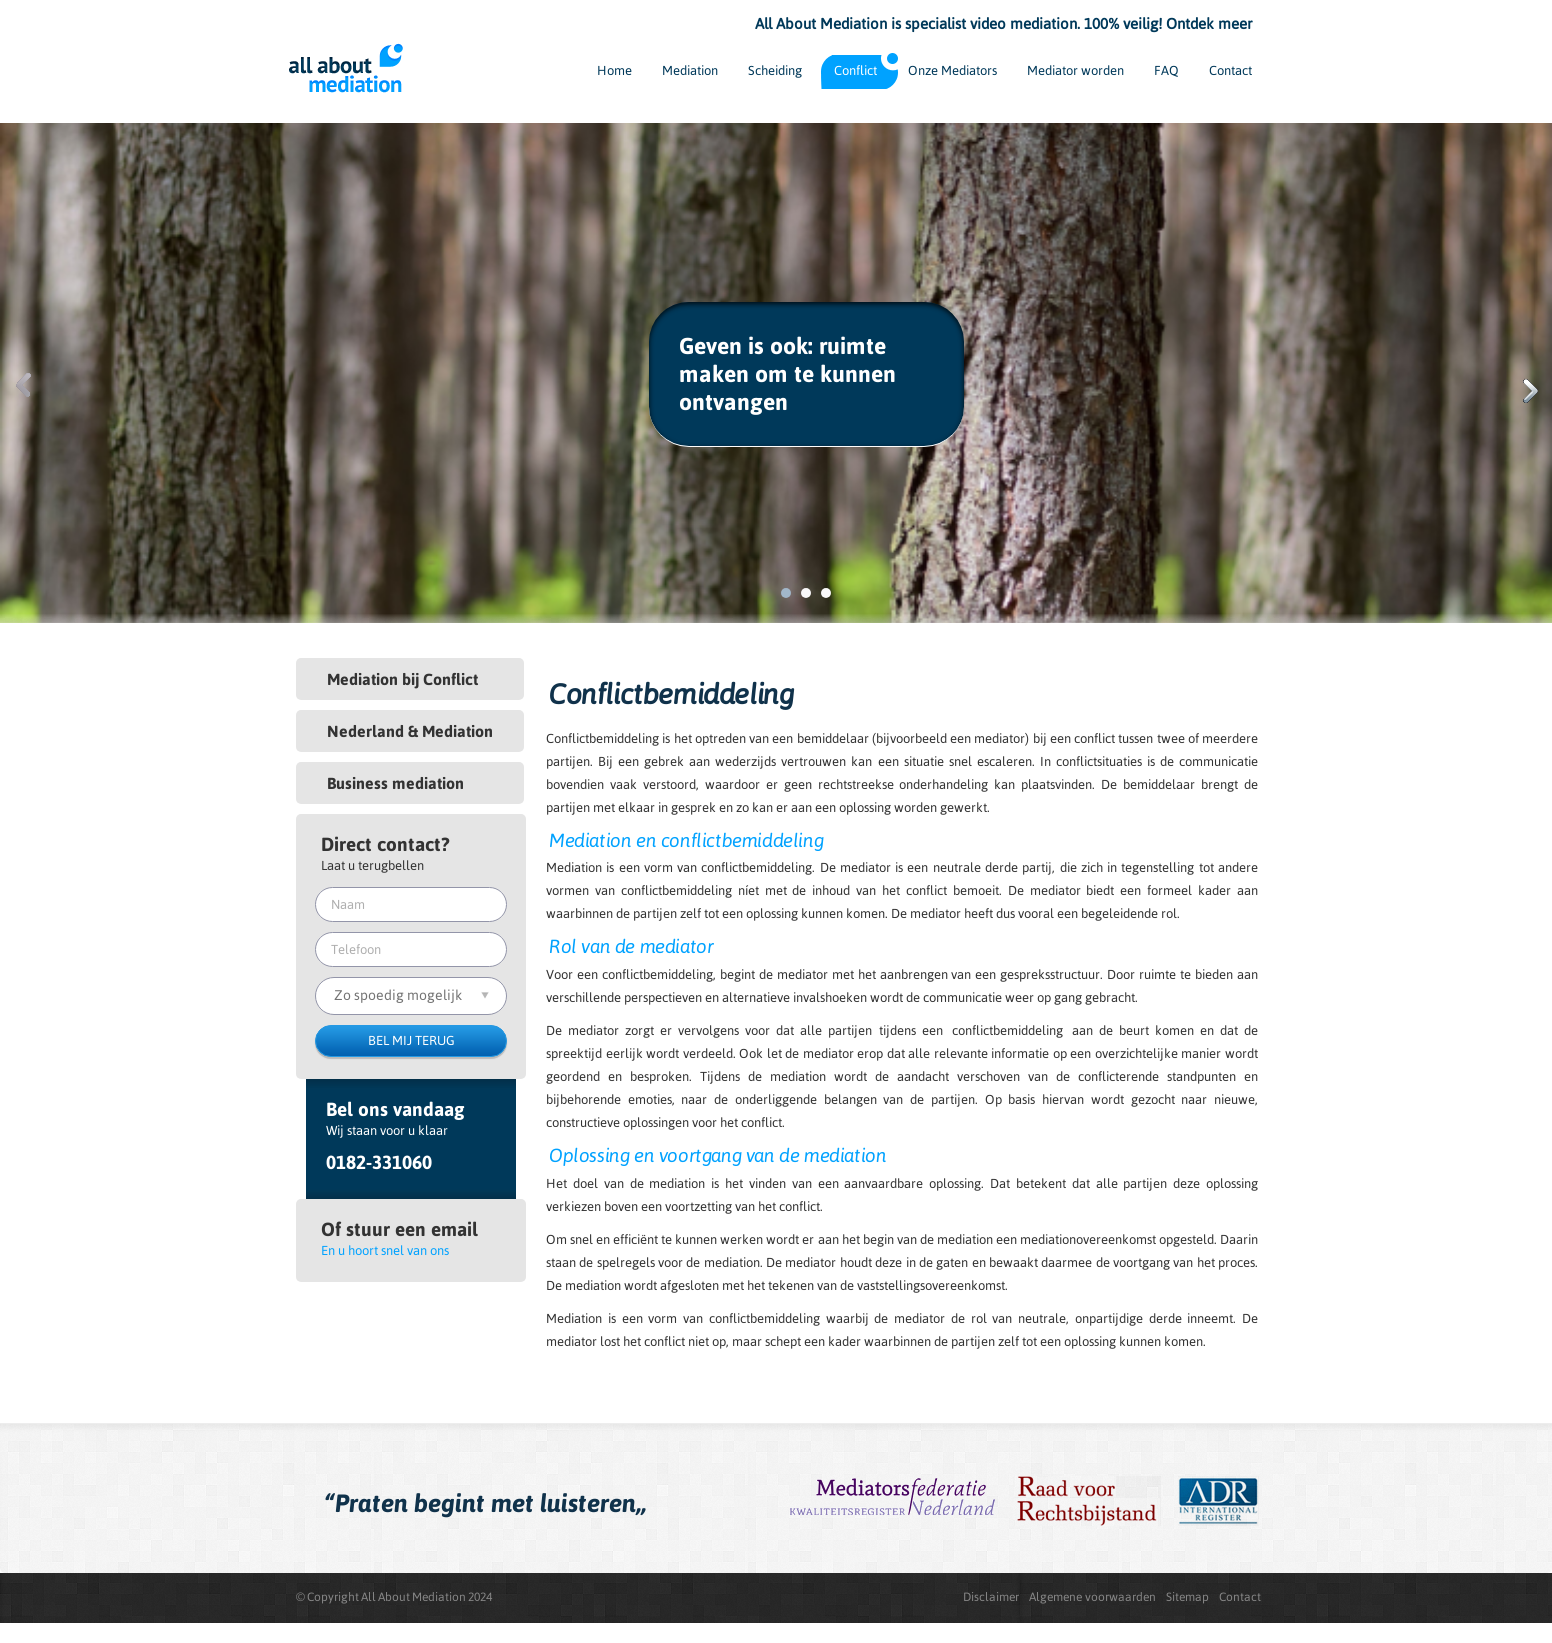 Image resolution: width=1552 pixels, height=1643 pixels. I want to click on All About Mediation is specialist video mediation. 100% veilig! Ontdek meer, so click(1003, 23).